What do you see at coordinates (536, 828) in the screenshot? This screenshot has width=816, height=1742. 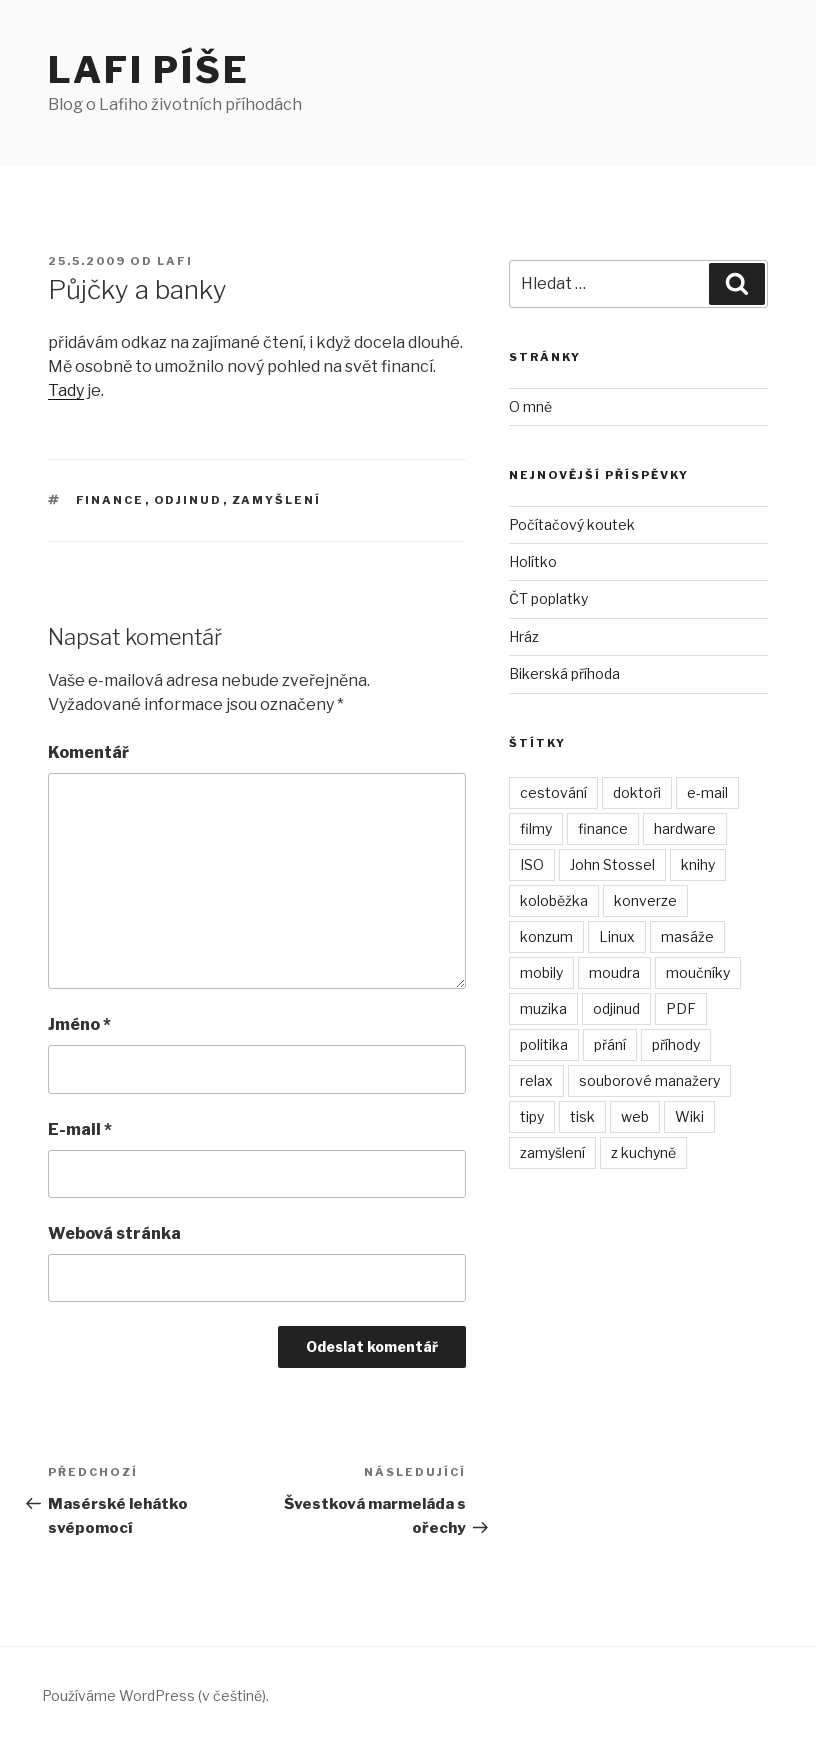 I see `filmy` at bounding box center [536, 828].